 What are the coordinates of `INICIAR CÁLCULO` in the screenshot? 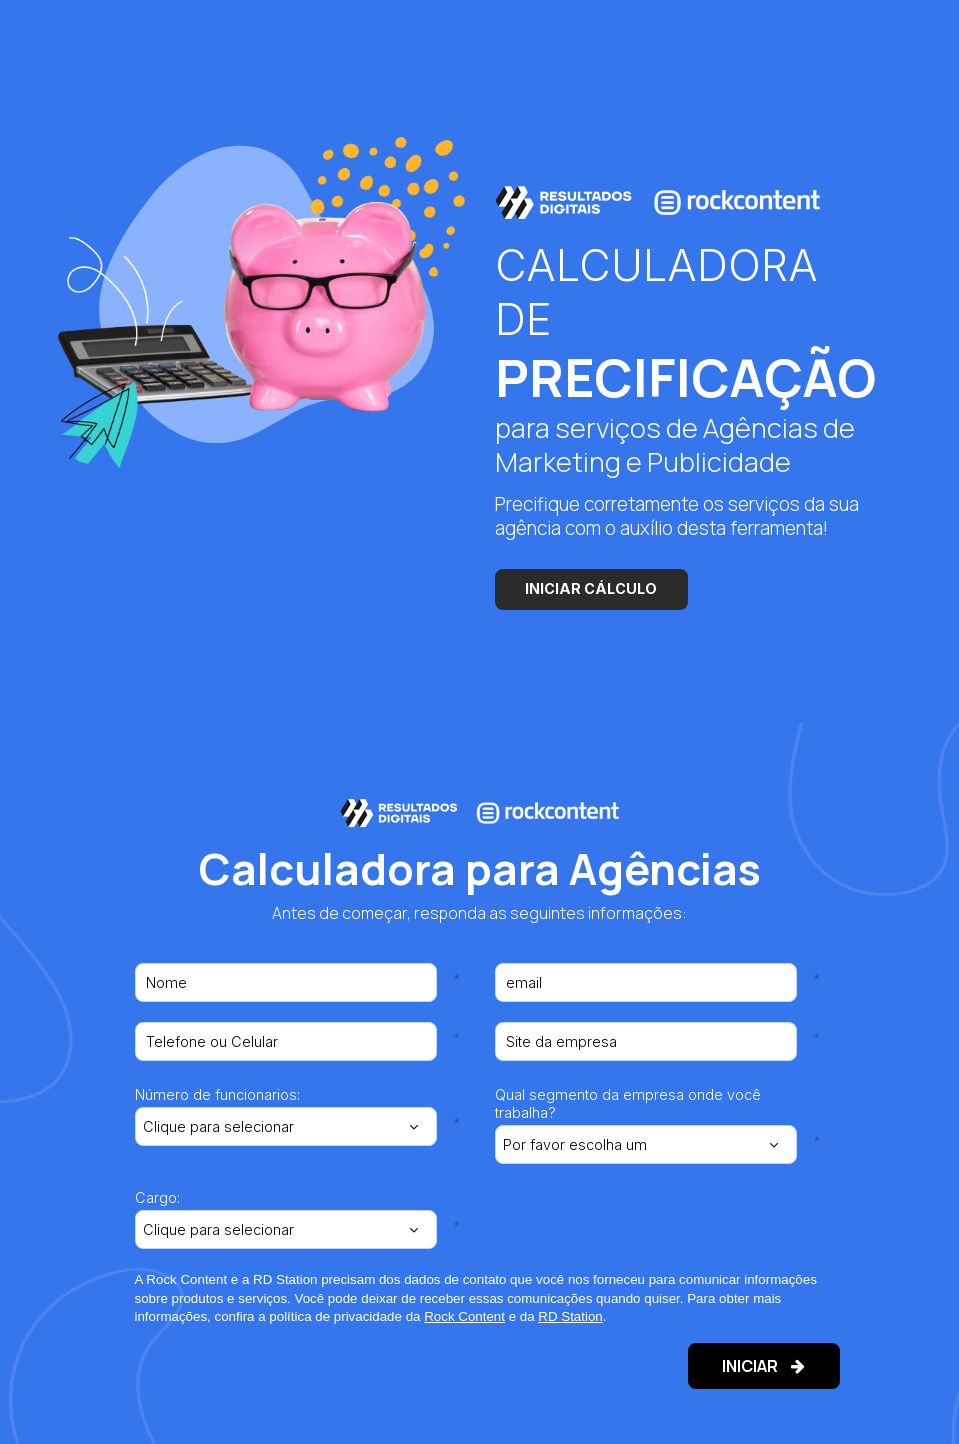 It's located at (591, 588).